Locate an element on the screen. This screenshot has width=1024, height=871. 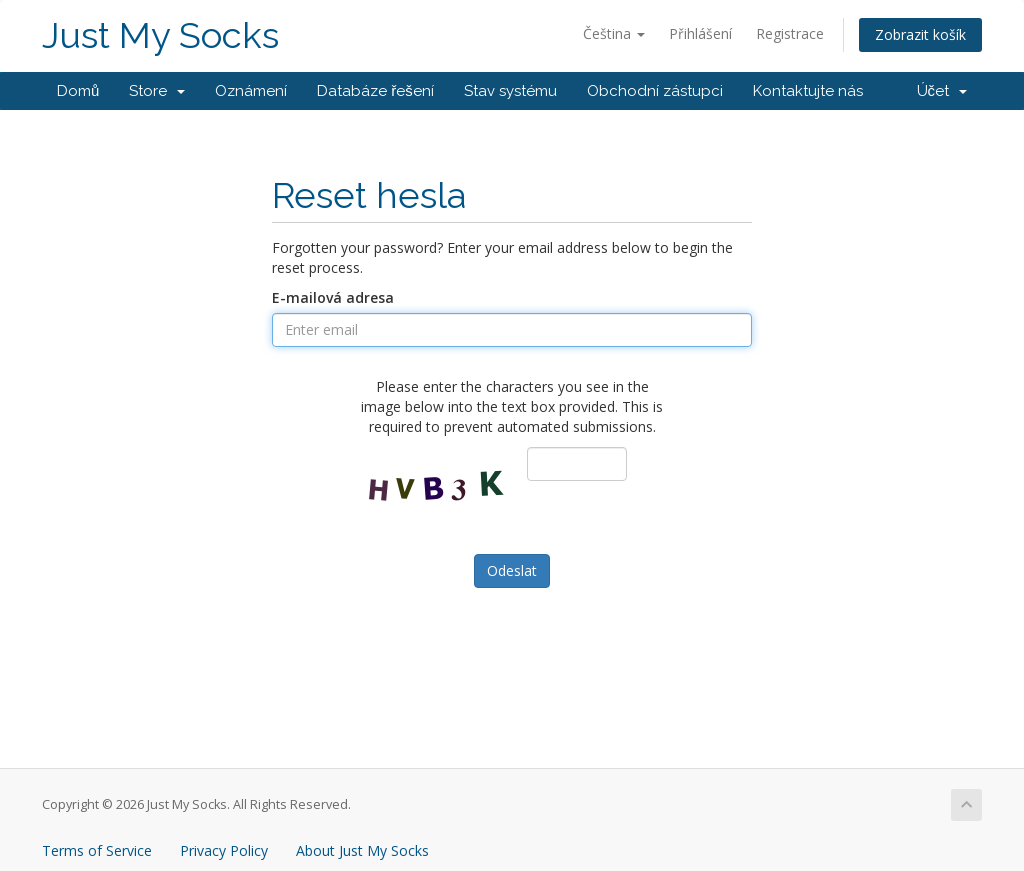
Oznámení is located at coordinates (251, 91).